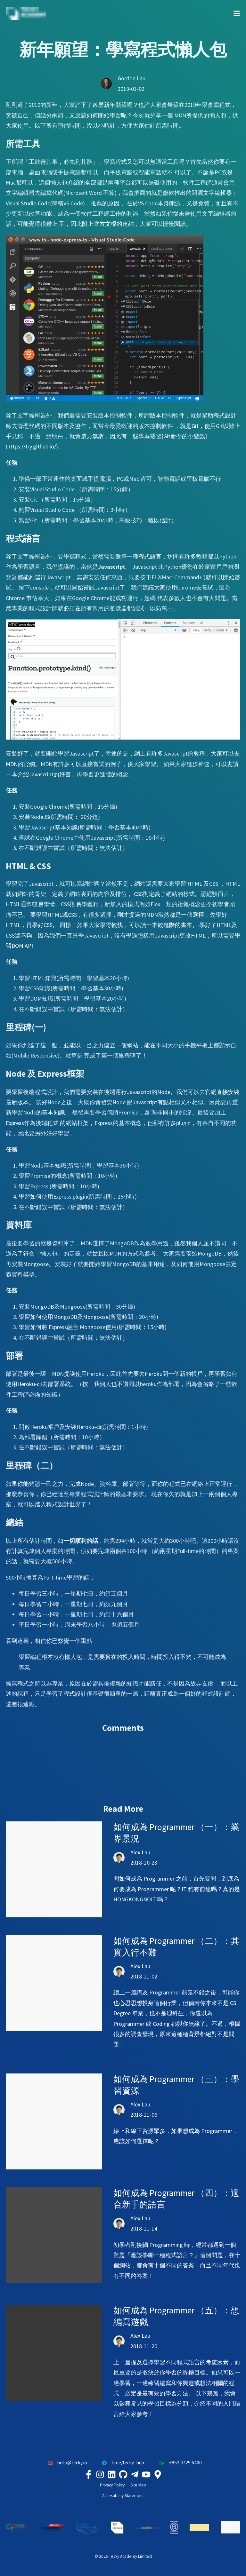 This screenshot has height=2576, width=246. What do you see at coordinates (36, 1264) in the screenshot?
I see `Mongoose` at bounding box center [36, 1264].